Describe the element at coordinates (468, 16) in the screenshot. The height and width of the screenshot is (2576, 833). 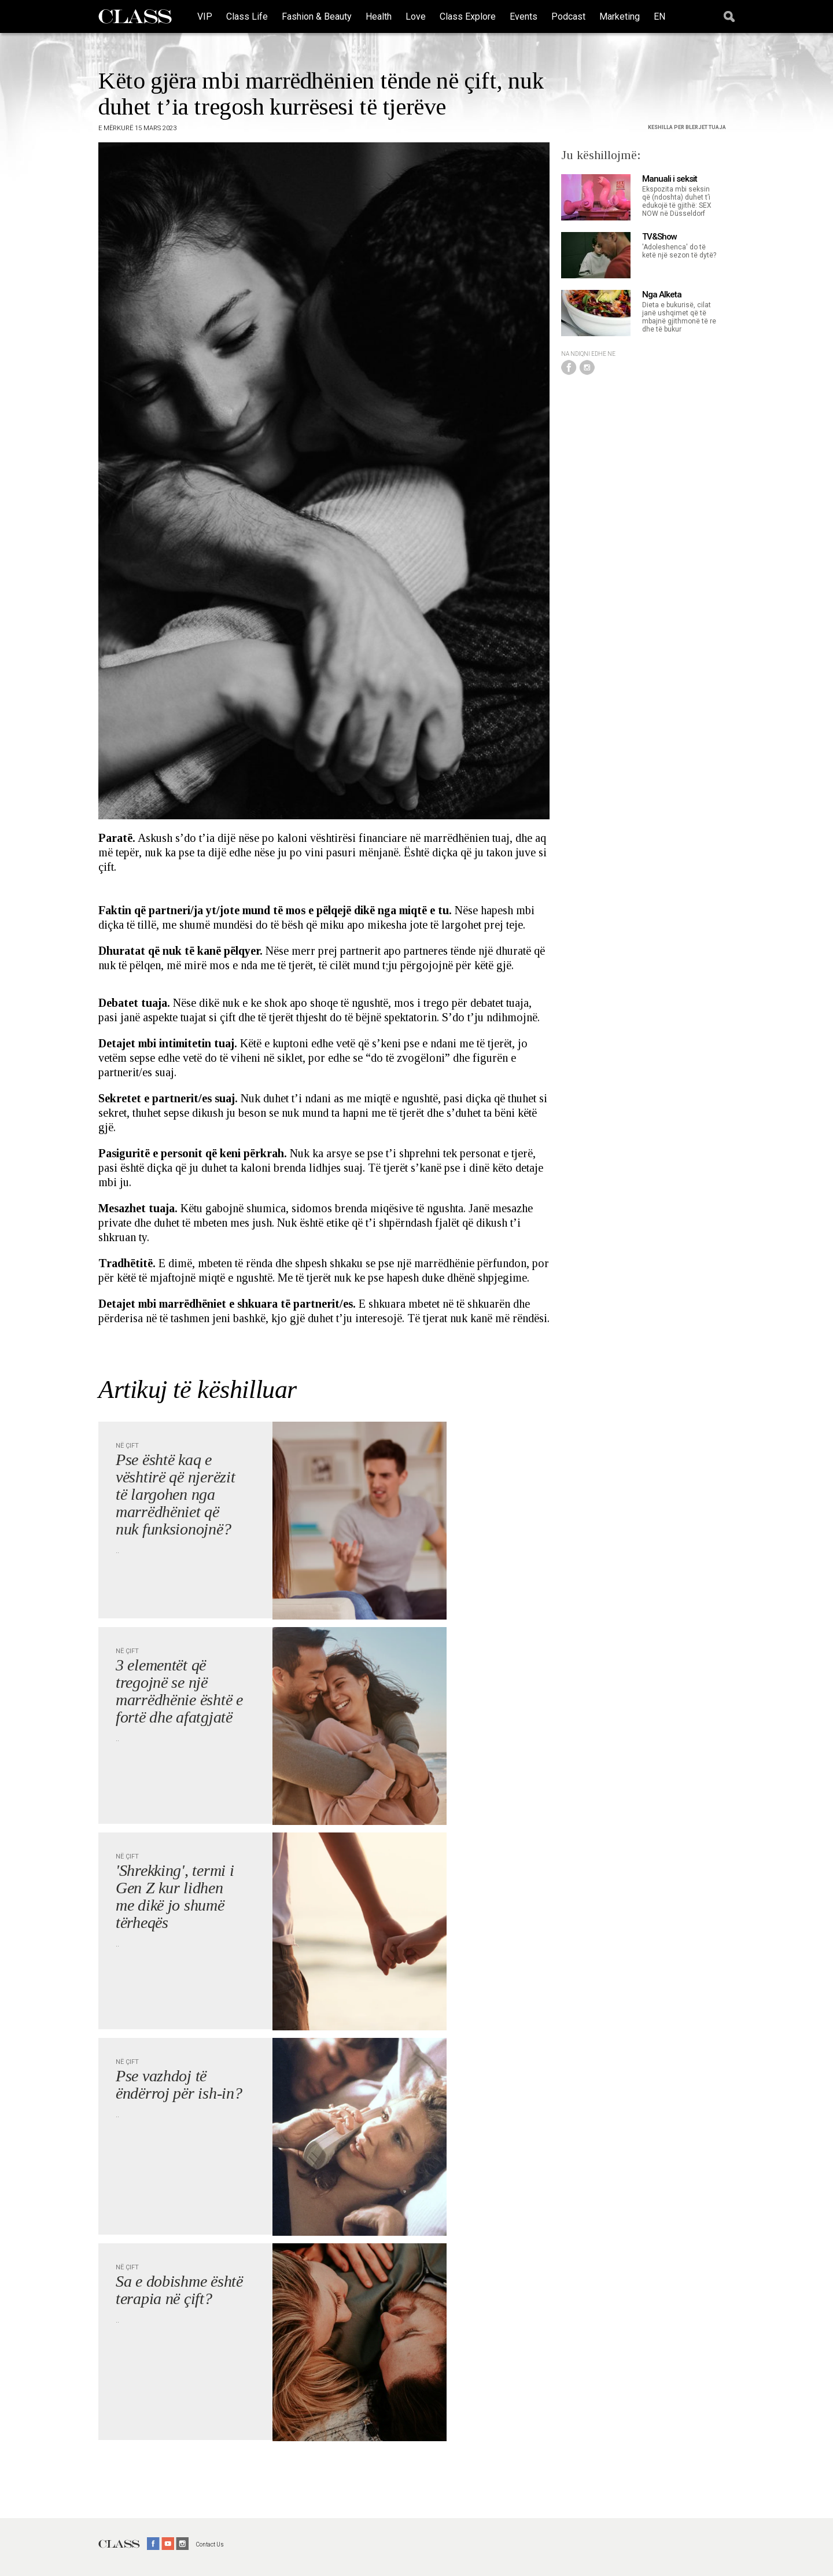
I see `Class Explore` at that location.